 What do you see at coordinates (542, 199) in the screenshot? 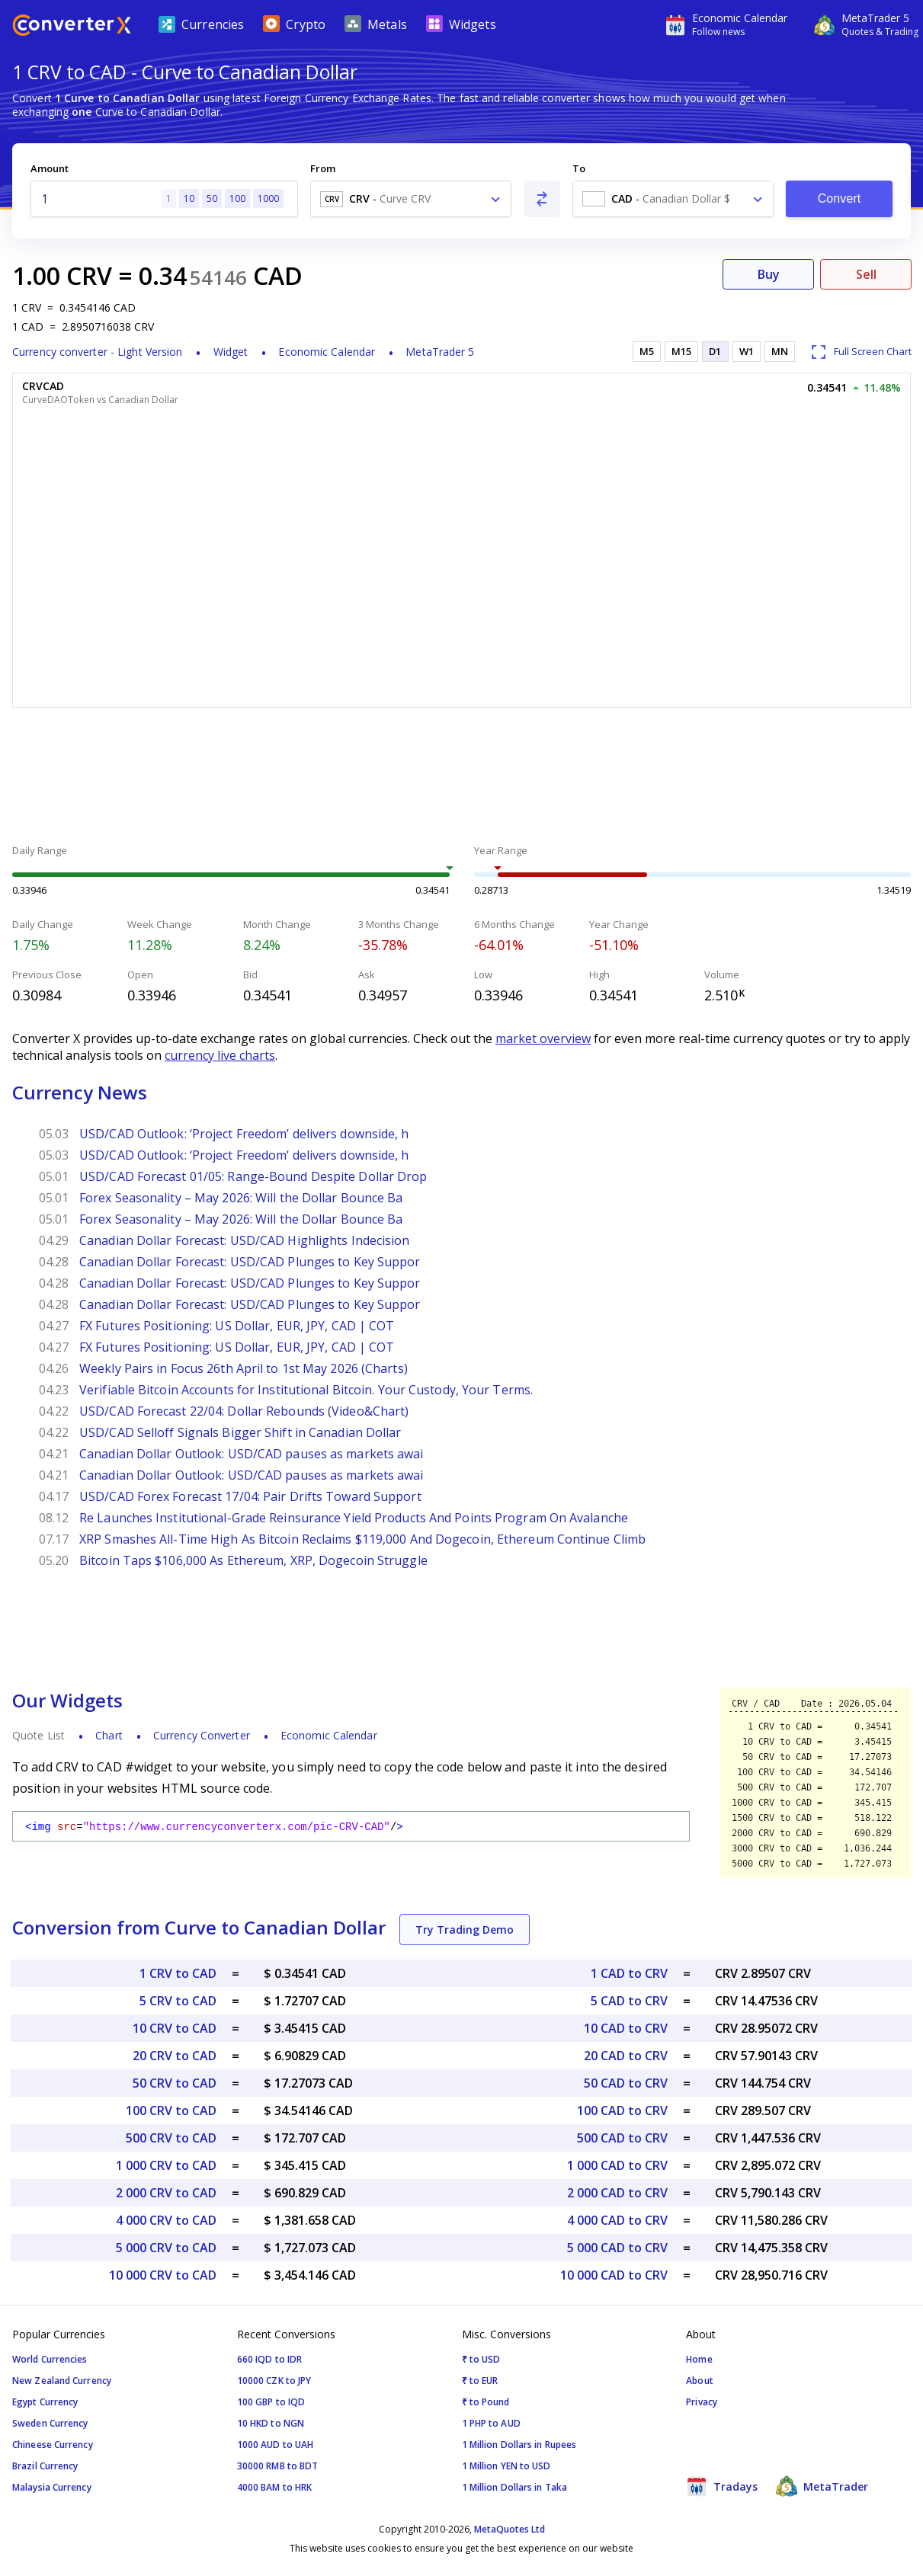
I see `[Swap From and To]` at bounding box center [542, 199].